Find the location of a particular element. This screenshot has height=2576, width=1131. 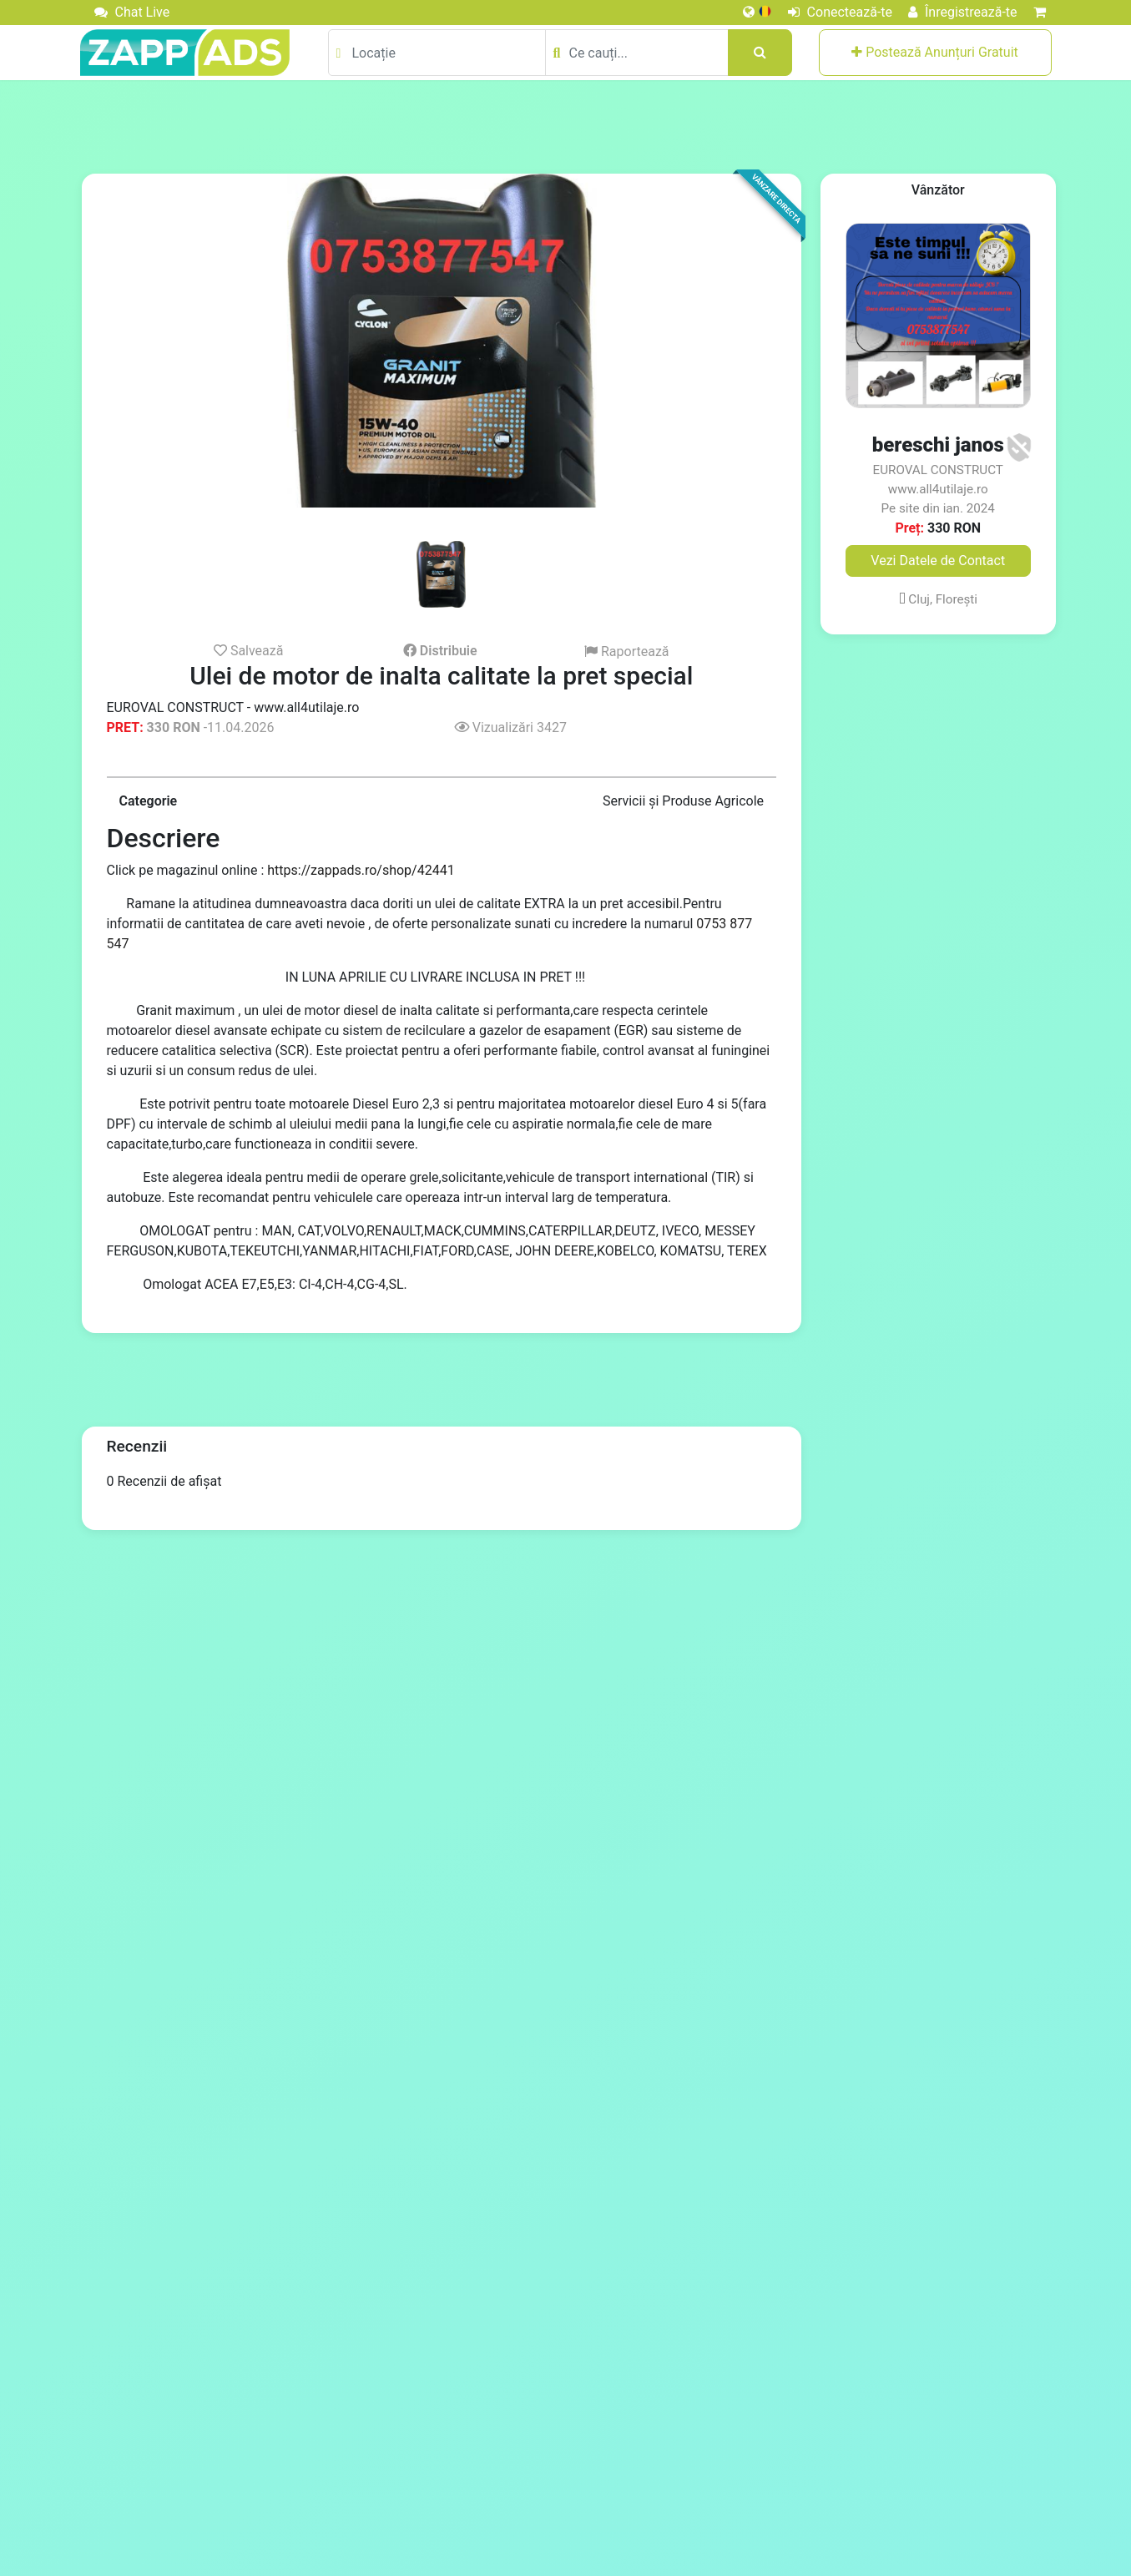

Vezi Datele de Contact is located at coordinates (938, 560).